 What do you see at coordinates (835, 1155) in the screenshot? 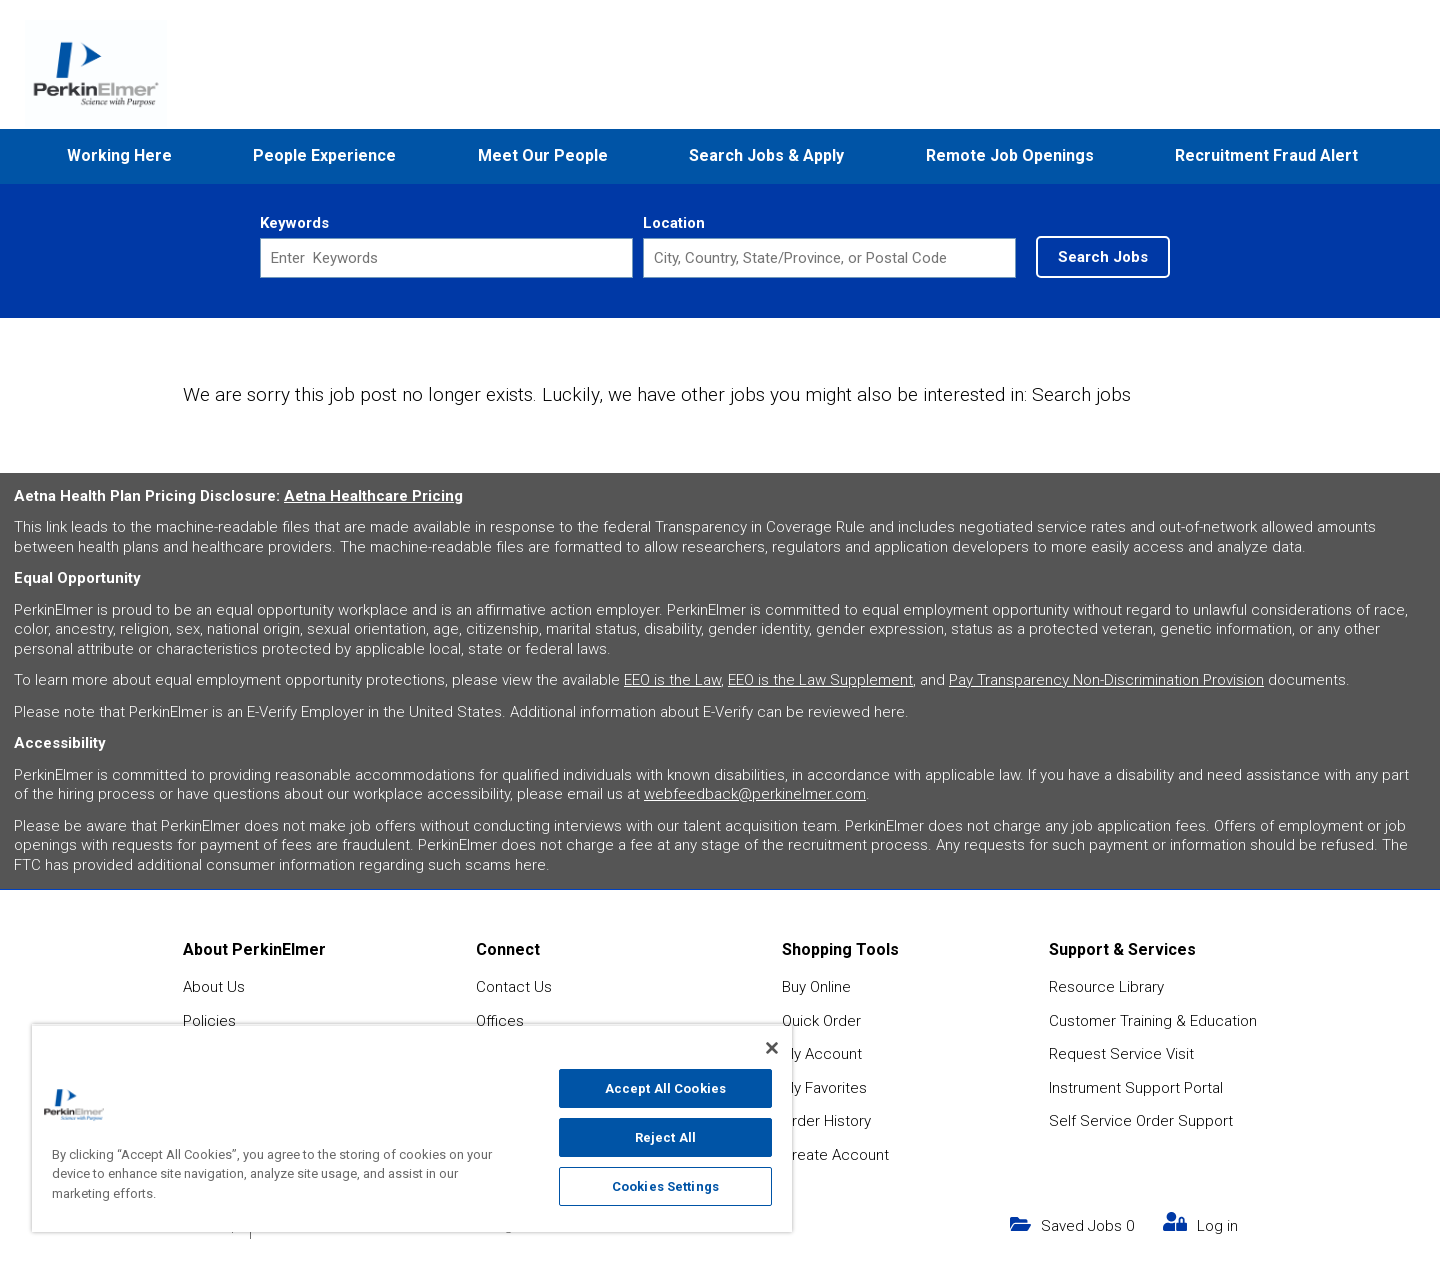
I see `Create Account` at bounding box center [835, 1155].